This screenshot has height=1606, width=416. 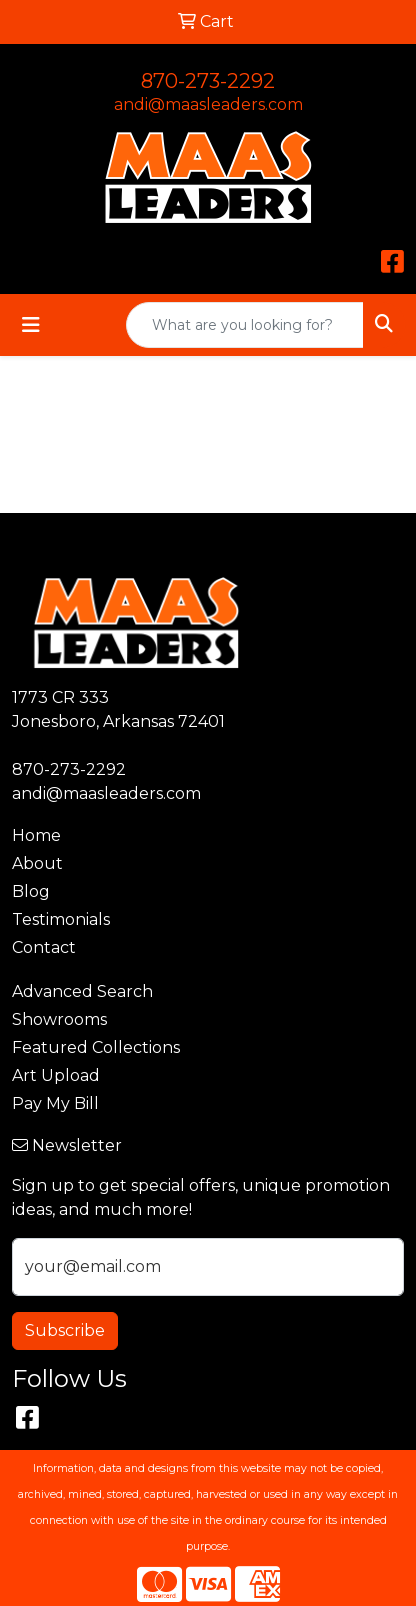 What do you see at coordinates (55, 1103) in the screenshot?
I see `Pay My Bill` at bounding box center [55, 1103].